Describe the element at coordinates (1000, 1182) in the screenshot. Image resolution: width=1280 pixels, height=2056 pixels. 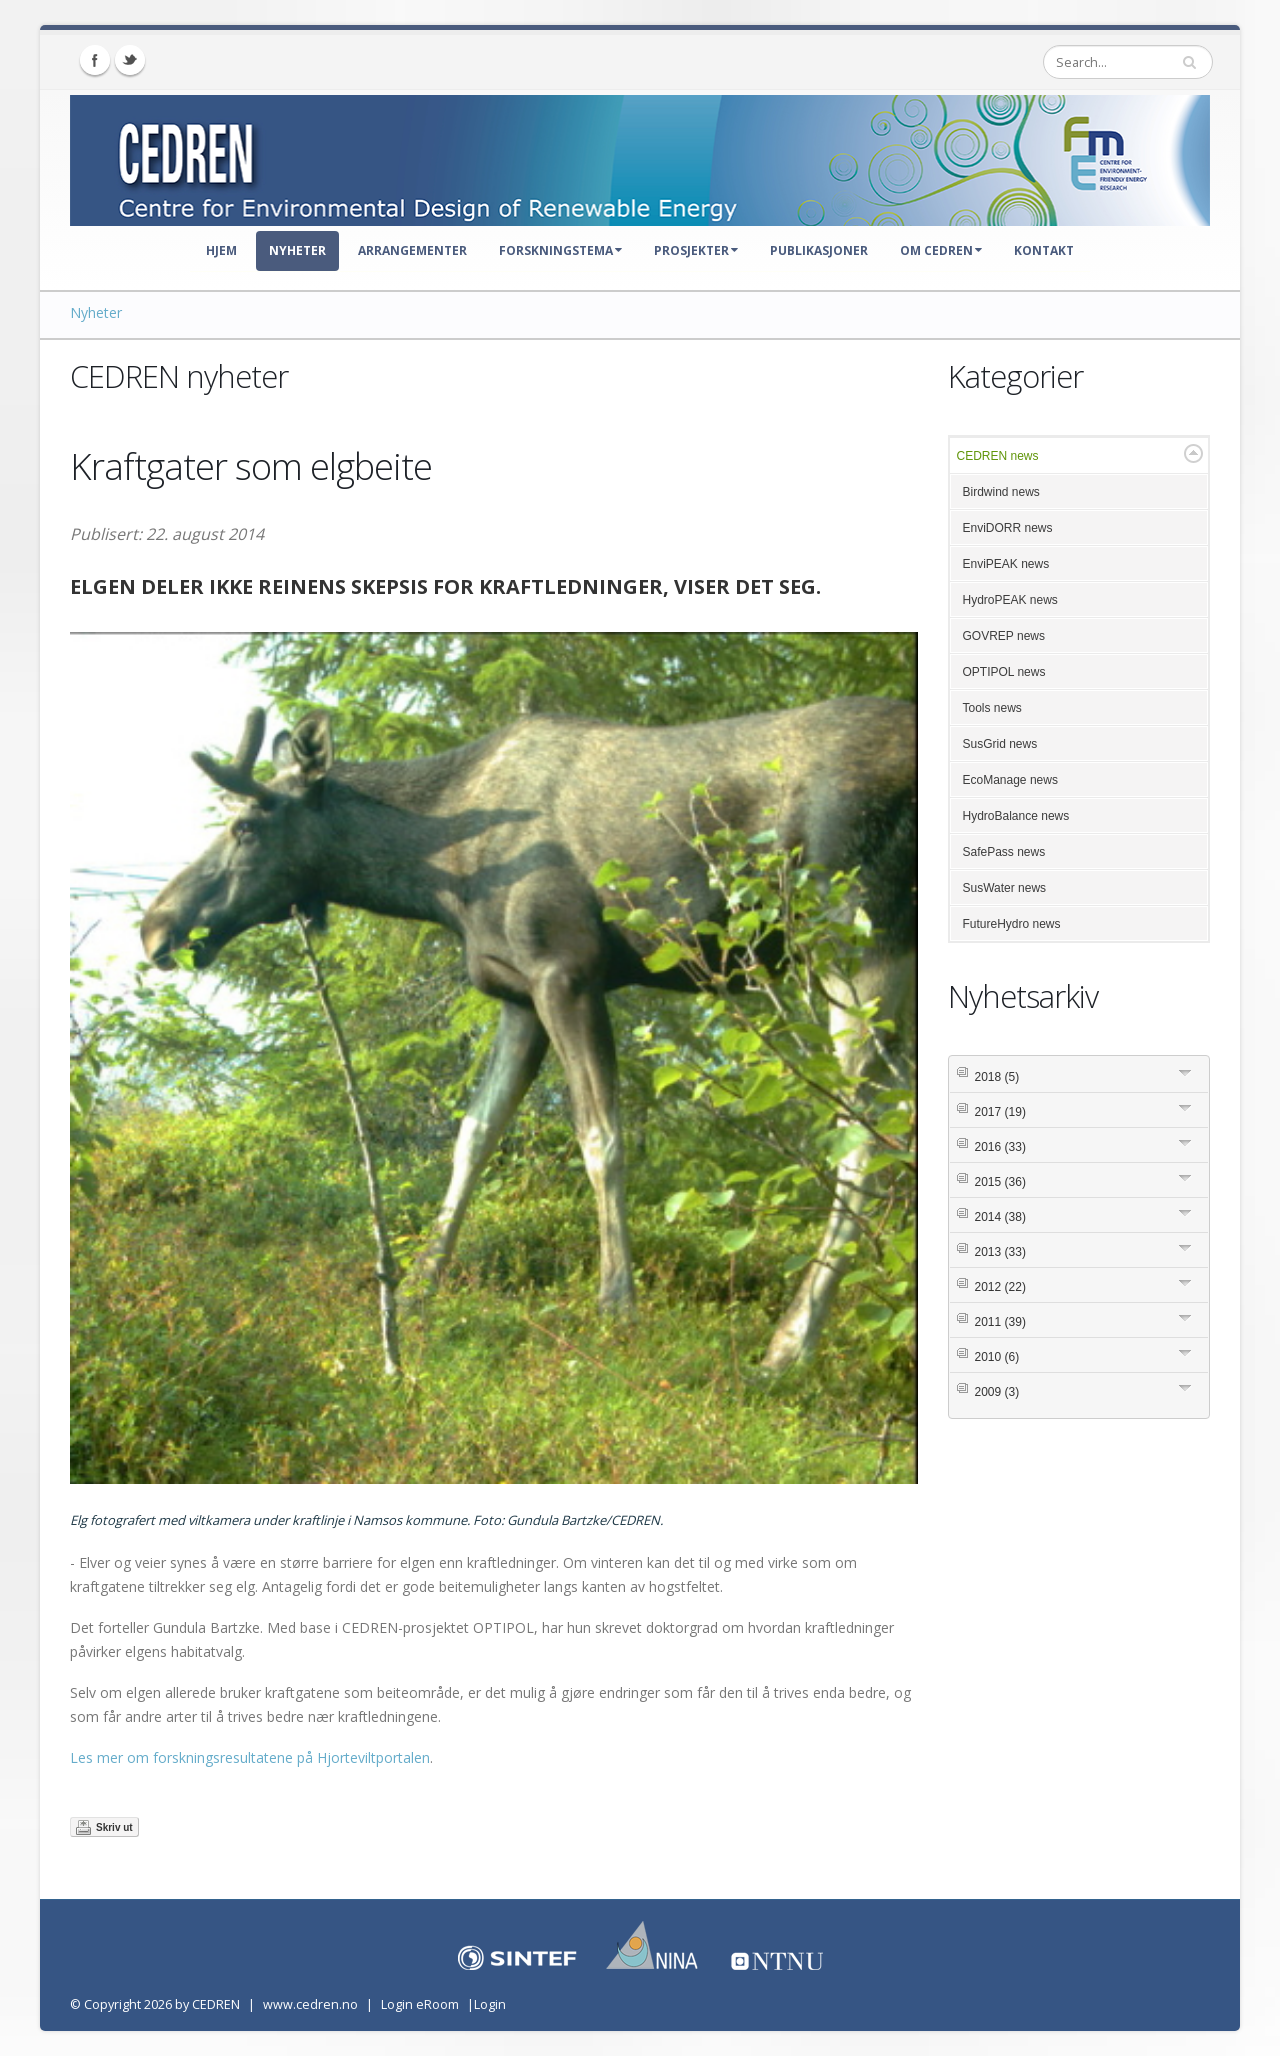
I see `2015` at that location.